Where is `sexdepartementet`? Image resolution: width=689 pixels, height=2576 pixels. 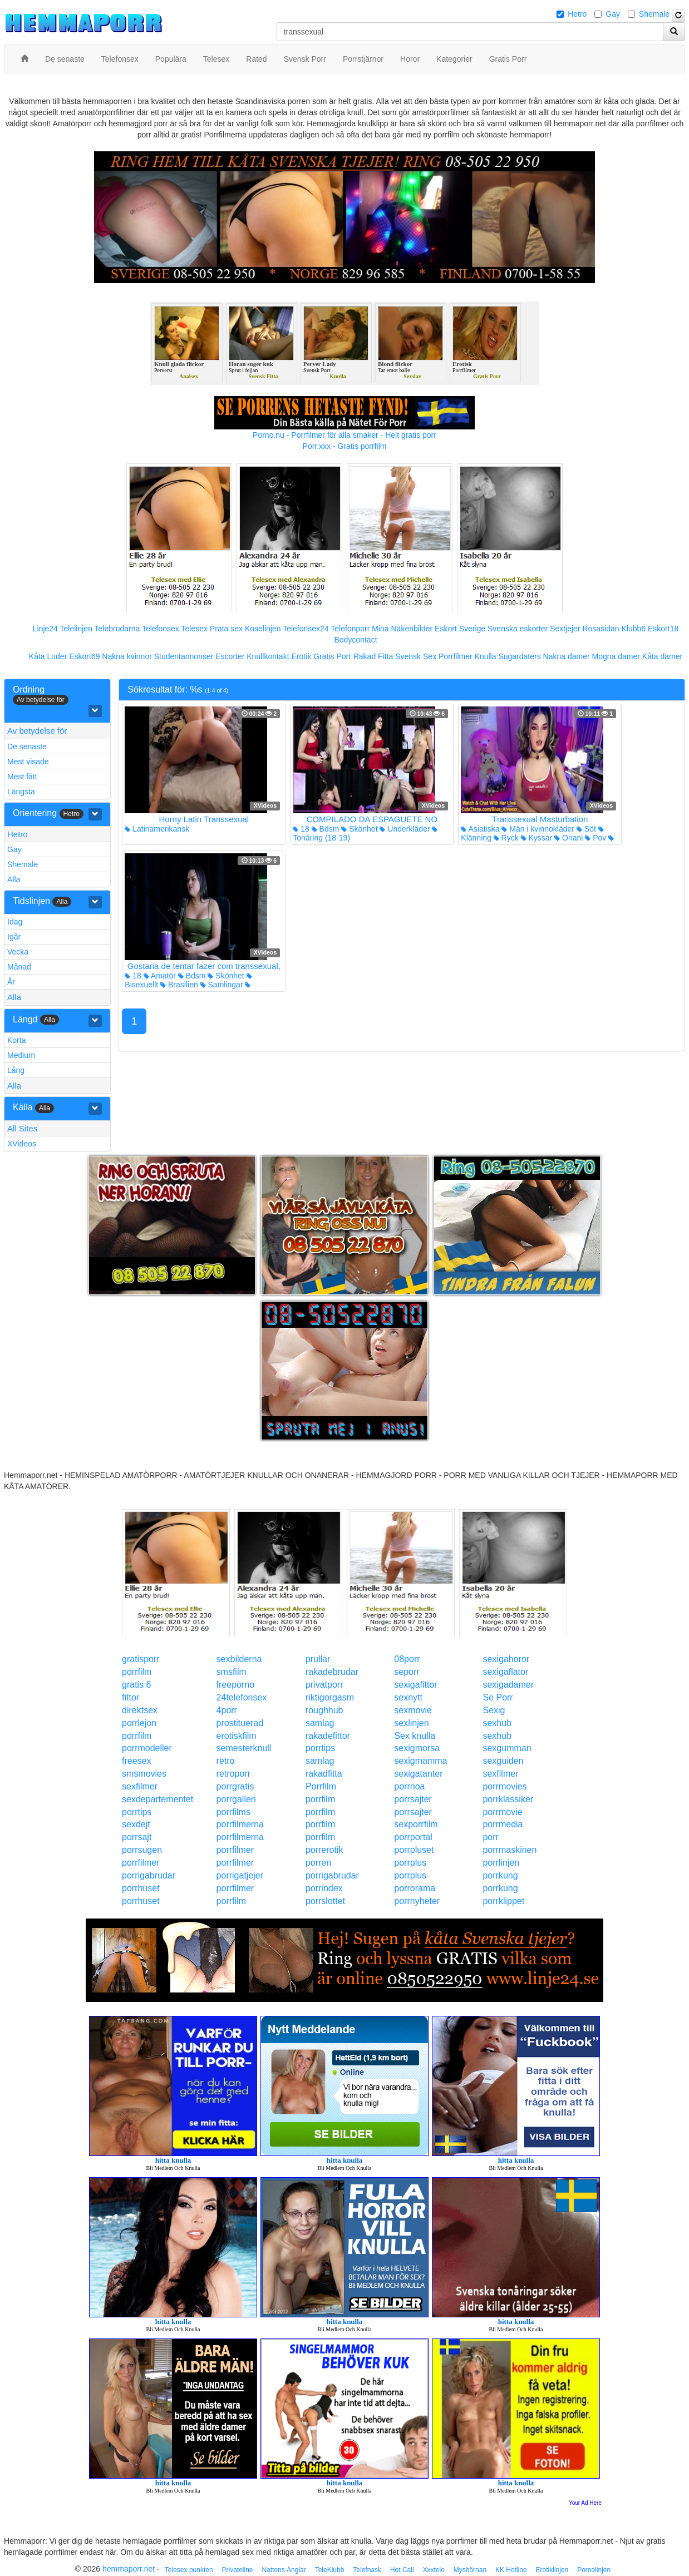
sexdepartementet is located at coordinates (157, 1799).